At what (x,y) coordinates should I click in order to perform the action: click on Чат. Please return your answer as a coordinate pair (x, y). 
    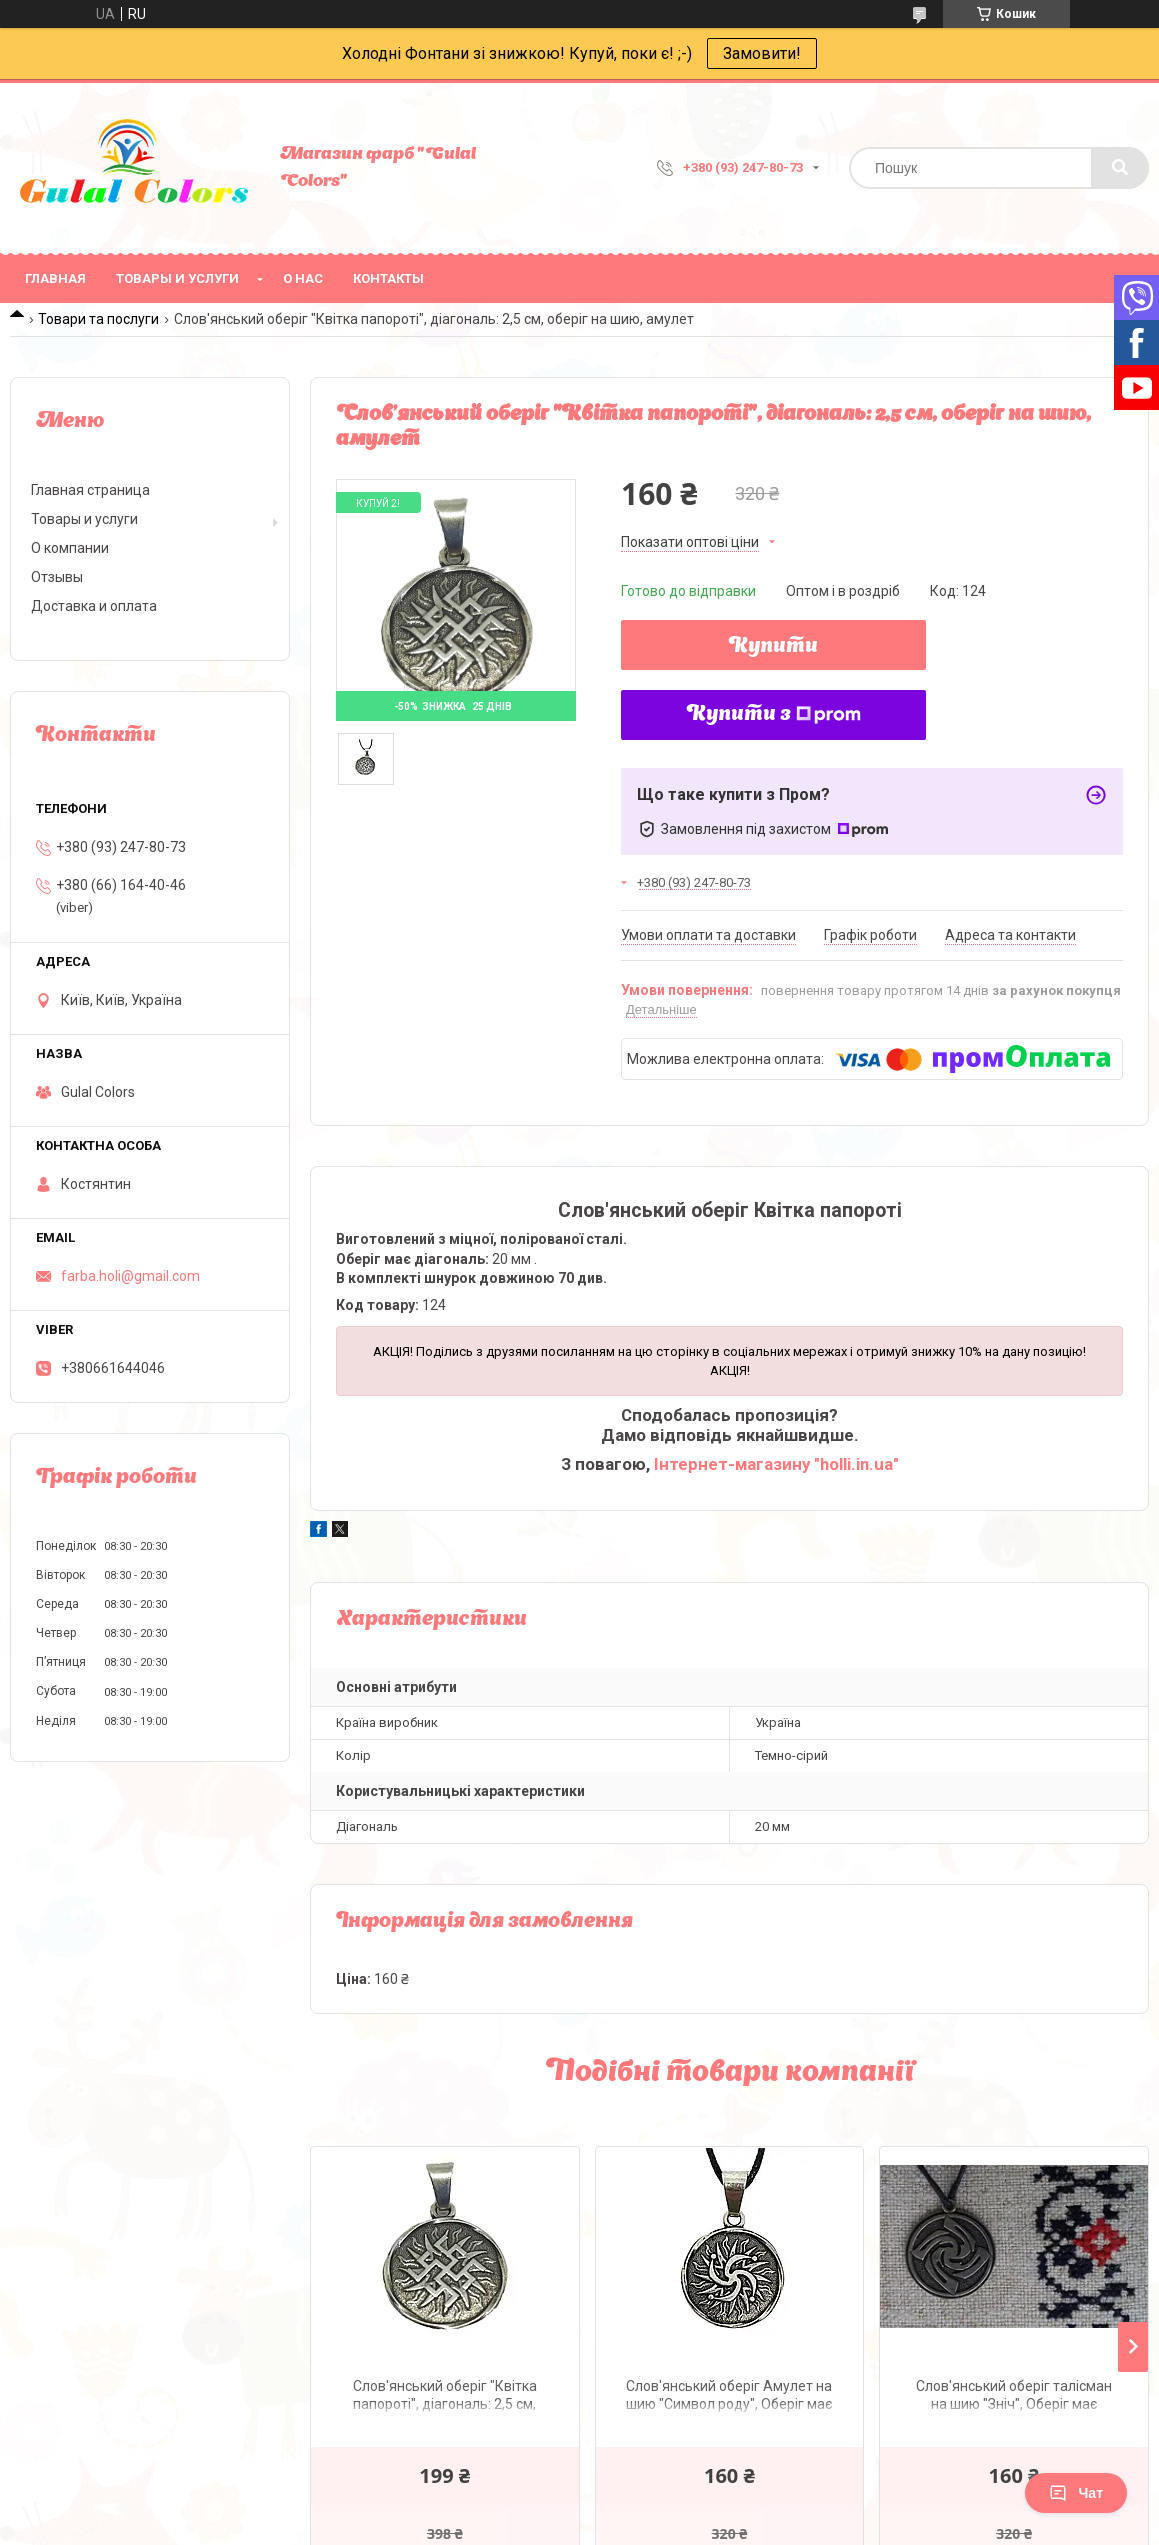
    Looking at the image, I should click on (1076, 2493).